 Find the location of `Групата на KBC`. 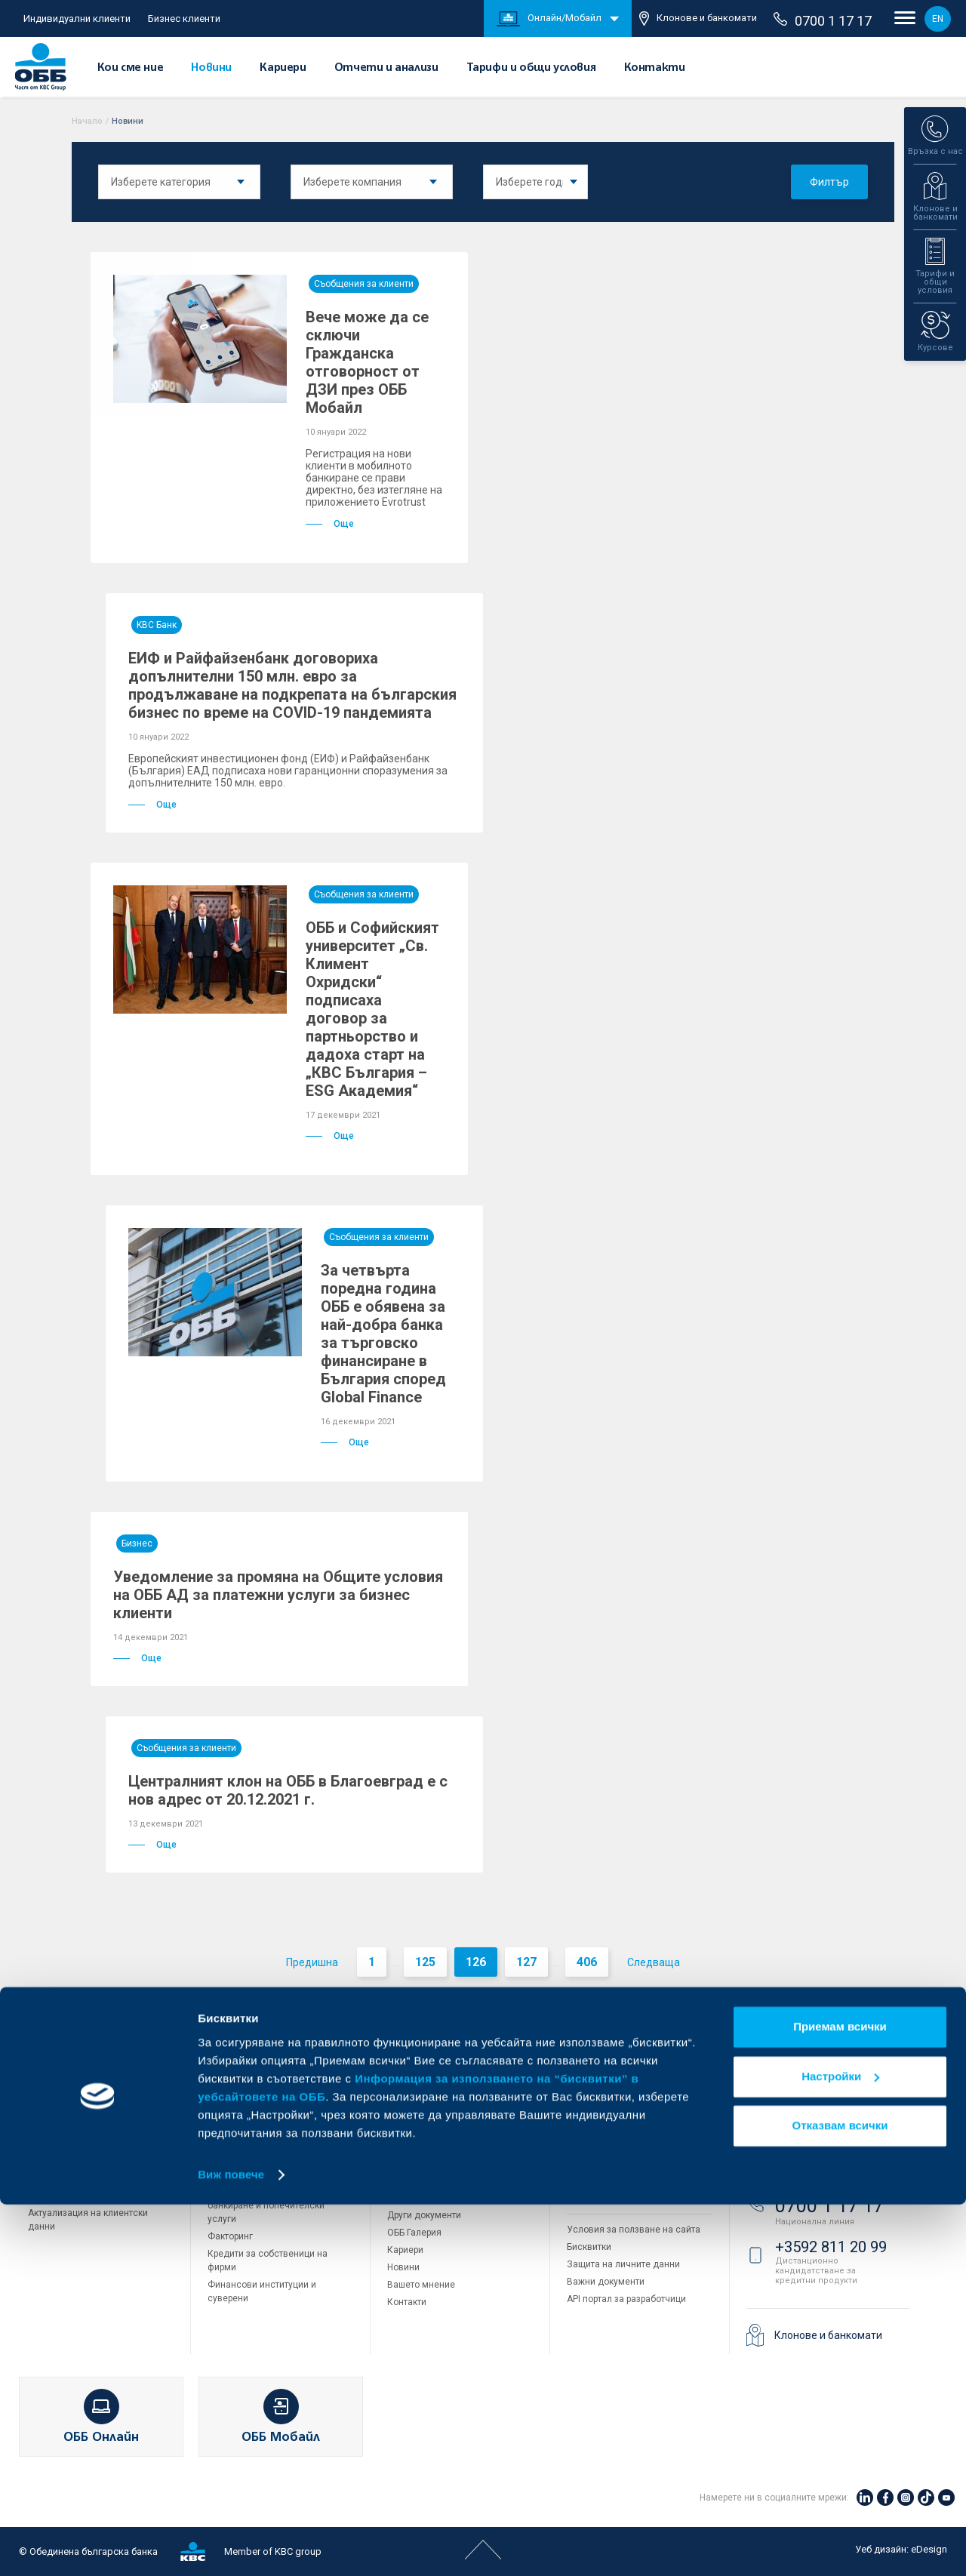

Групата на KBC is located at coordinates (624, 2059).